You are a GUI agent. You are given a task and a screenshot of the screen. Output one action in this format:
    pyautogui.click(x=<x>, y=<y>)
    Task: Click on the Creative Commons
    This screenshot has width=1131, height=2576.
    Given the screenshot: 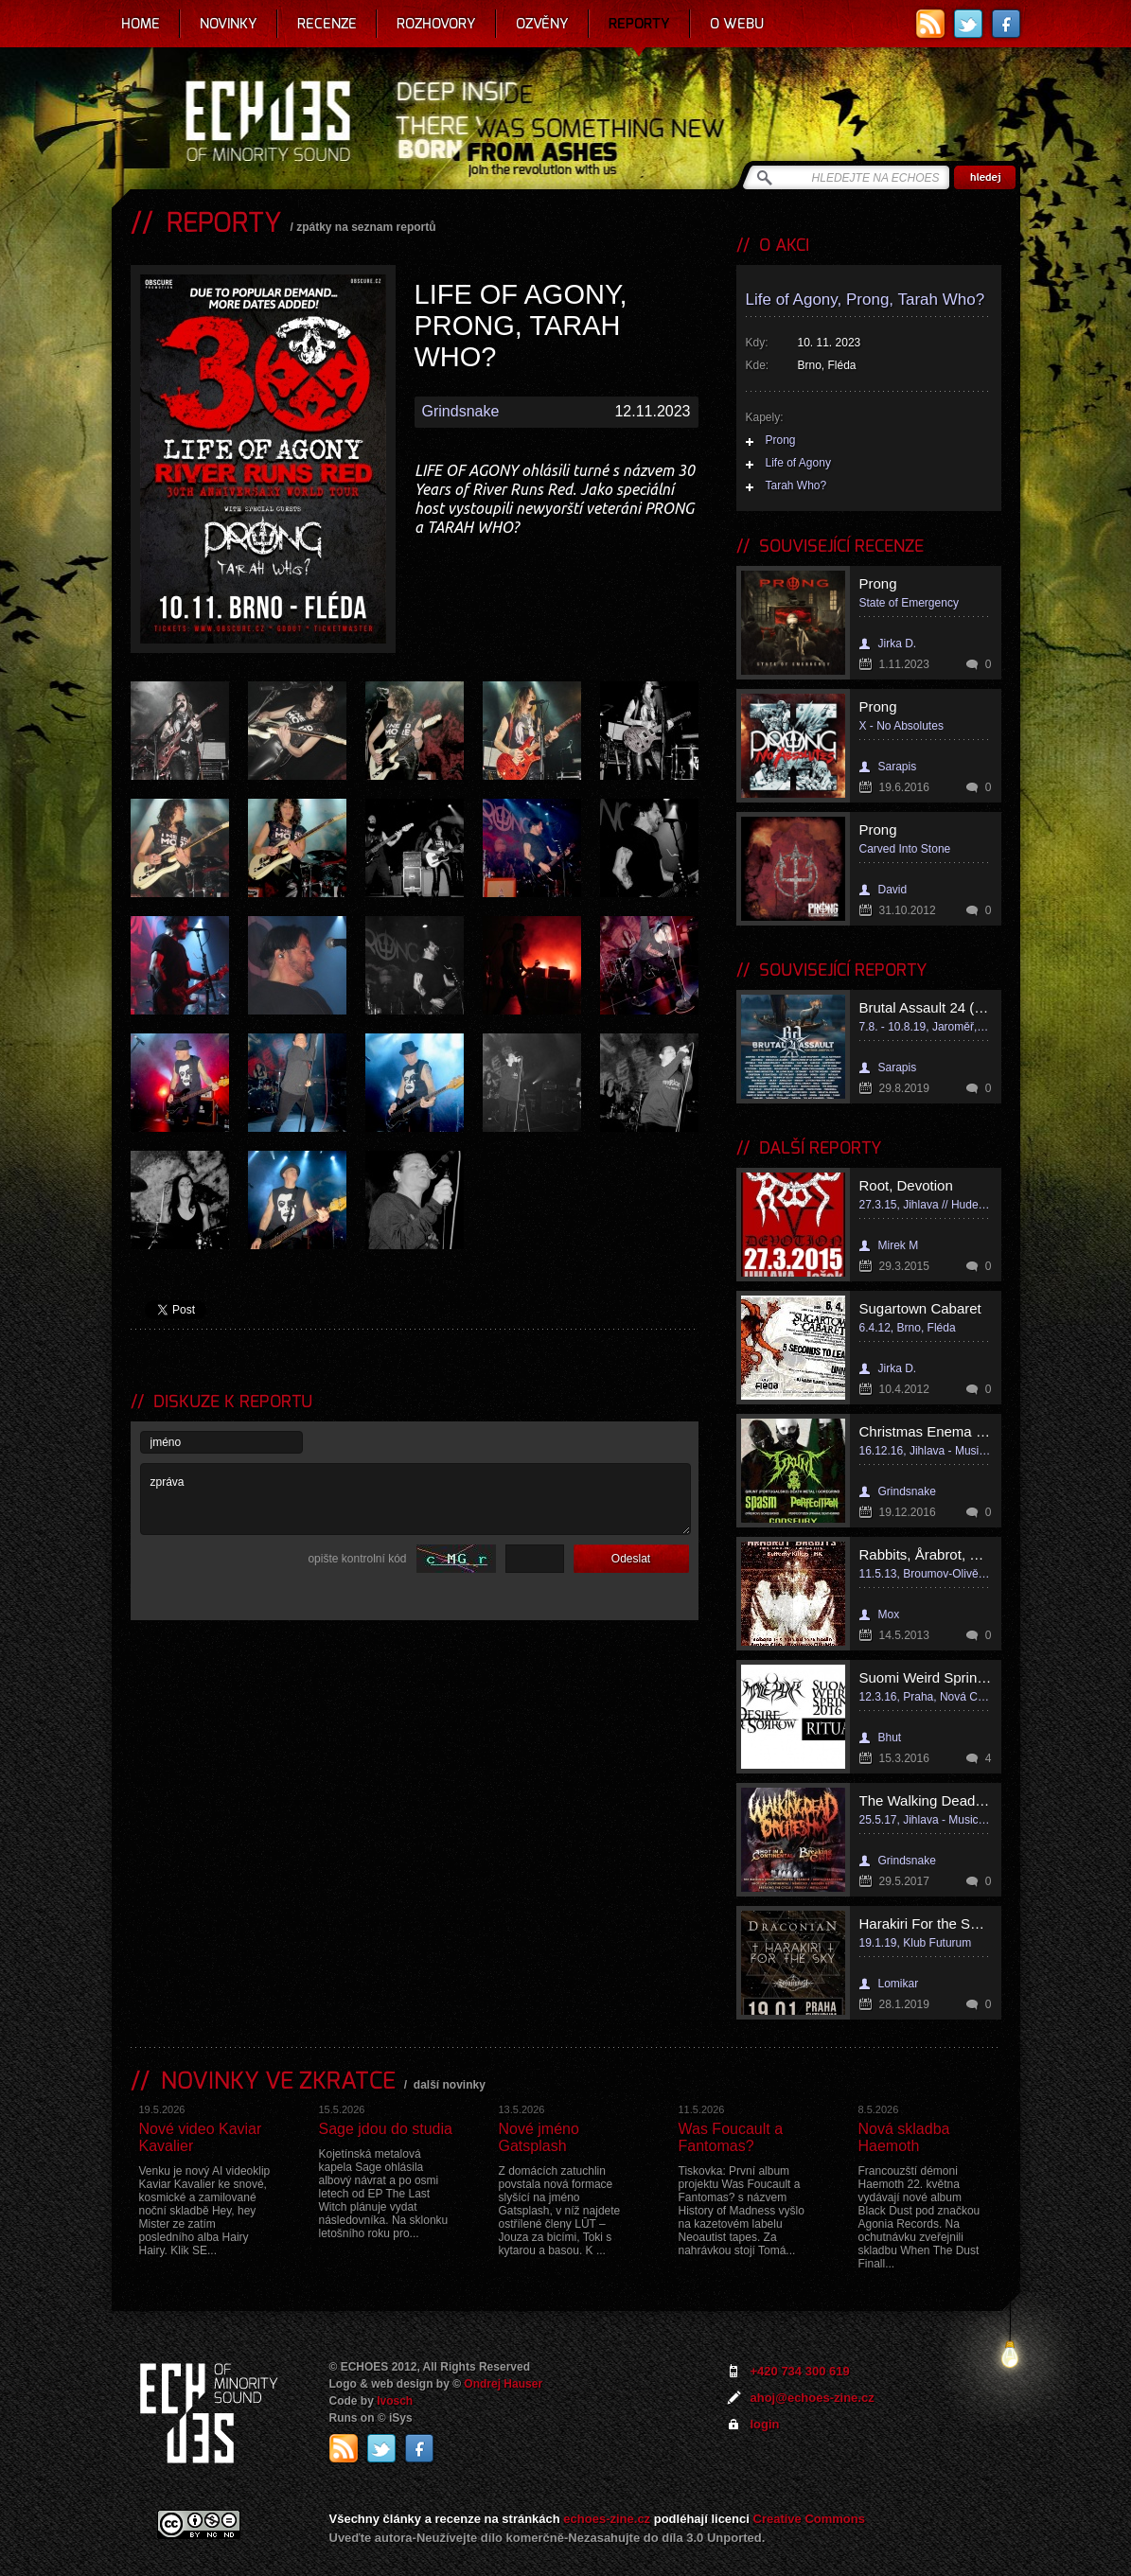 What is the action you would take?
    pyautogui.click(x=809, y=2519)
    